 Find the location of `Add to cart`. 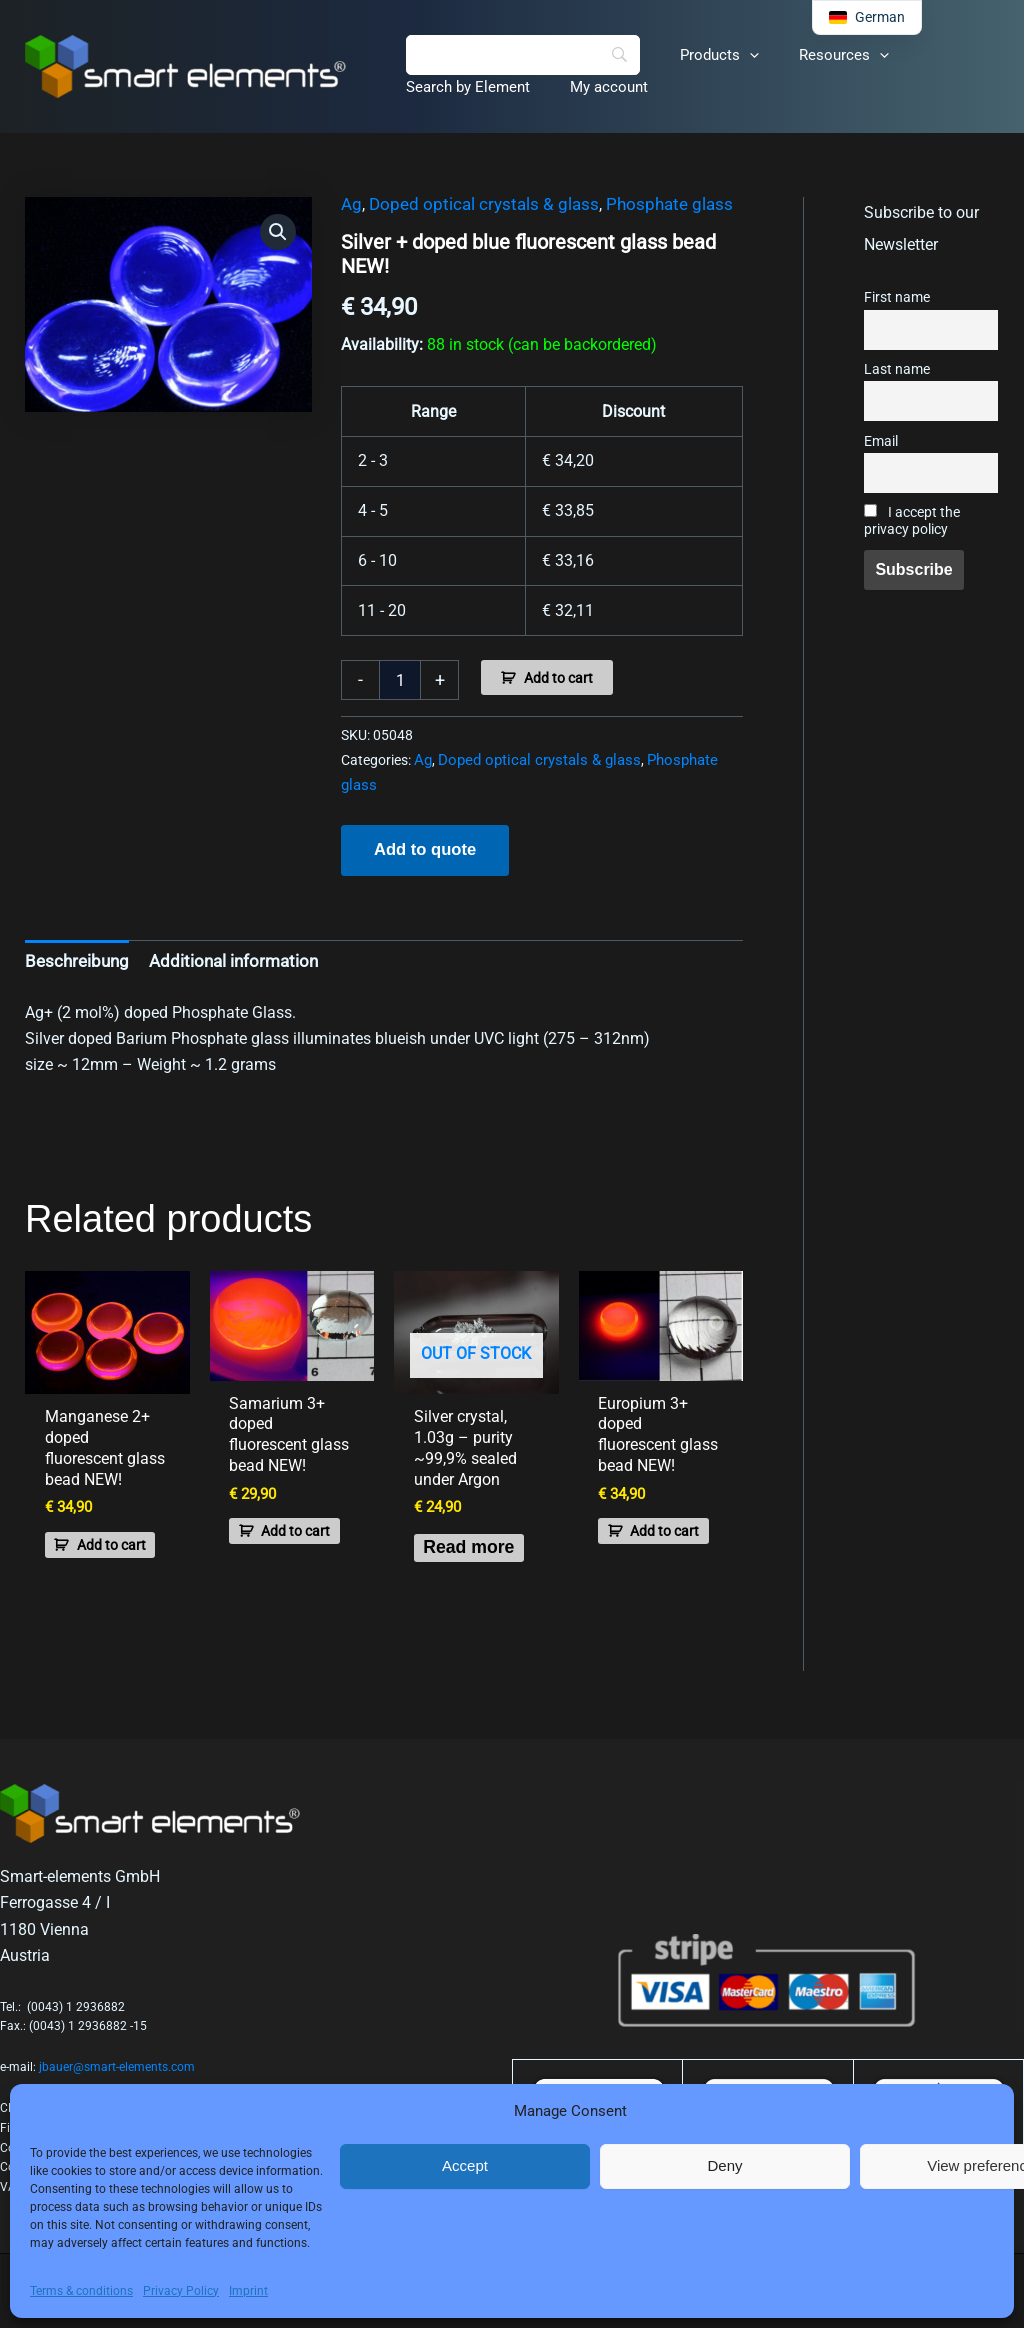

Add to cart is located at coordinates (558, 678).